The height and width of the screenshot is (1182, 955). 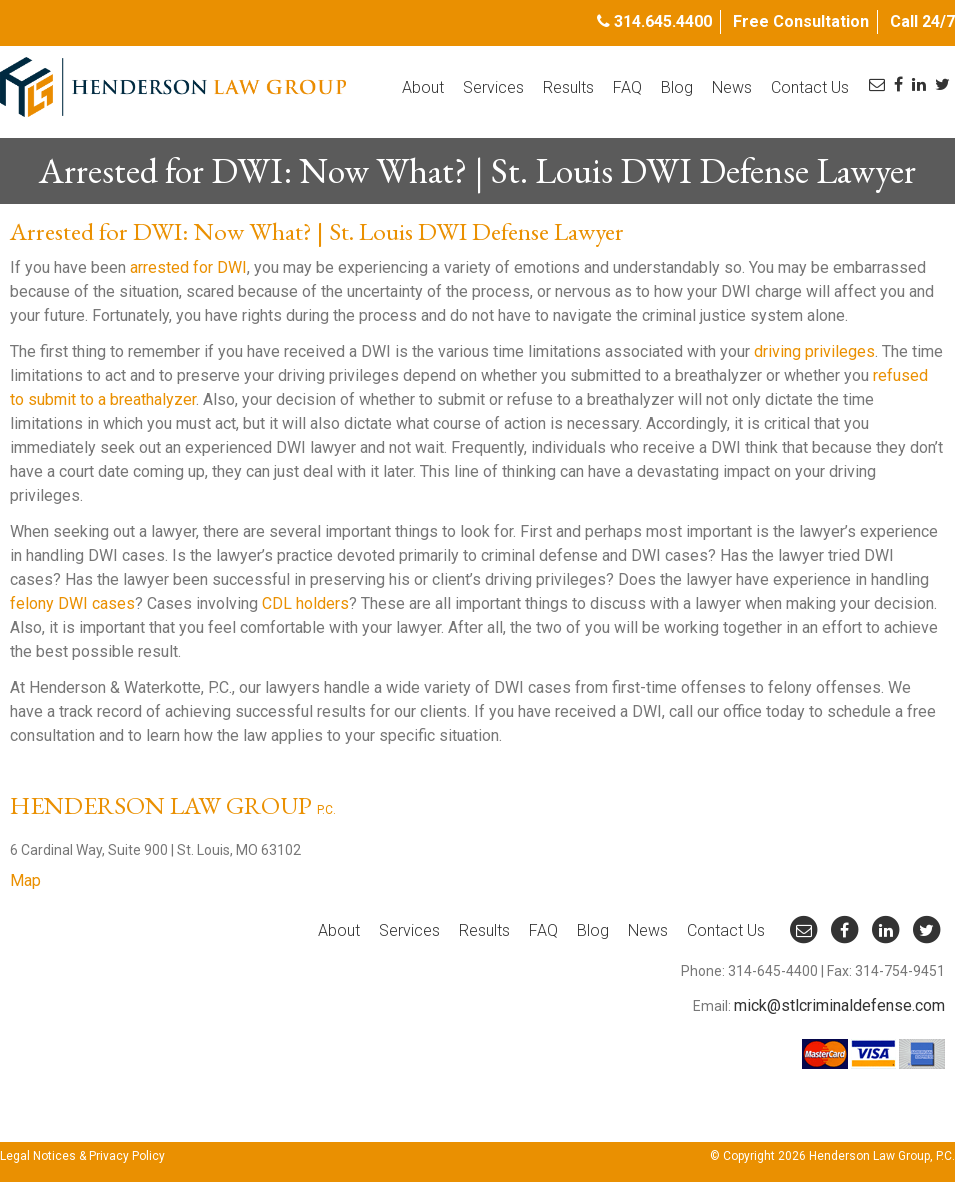 What do you see at coordinates (82, 1156) in the screenshot?
I see `Legal Notices & Privacy Policy` at bounding box center [82, 1156].